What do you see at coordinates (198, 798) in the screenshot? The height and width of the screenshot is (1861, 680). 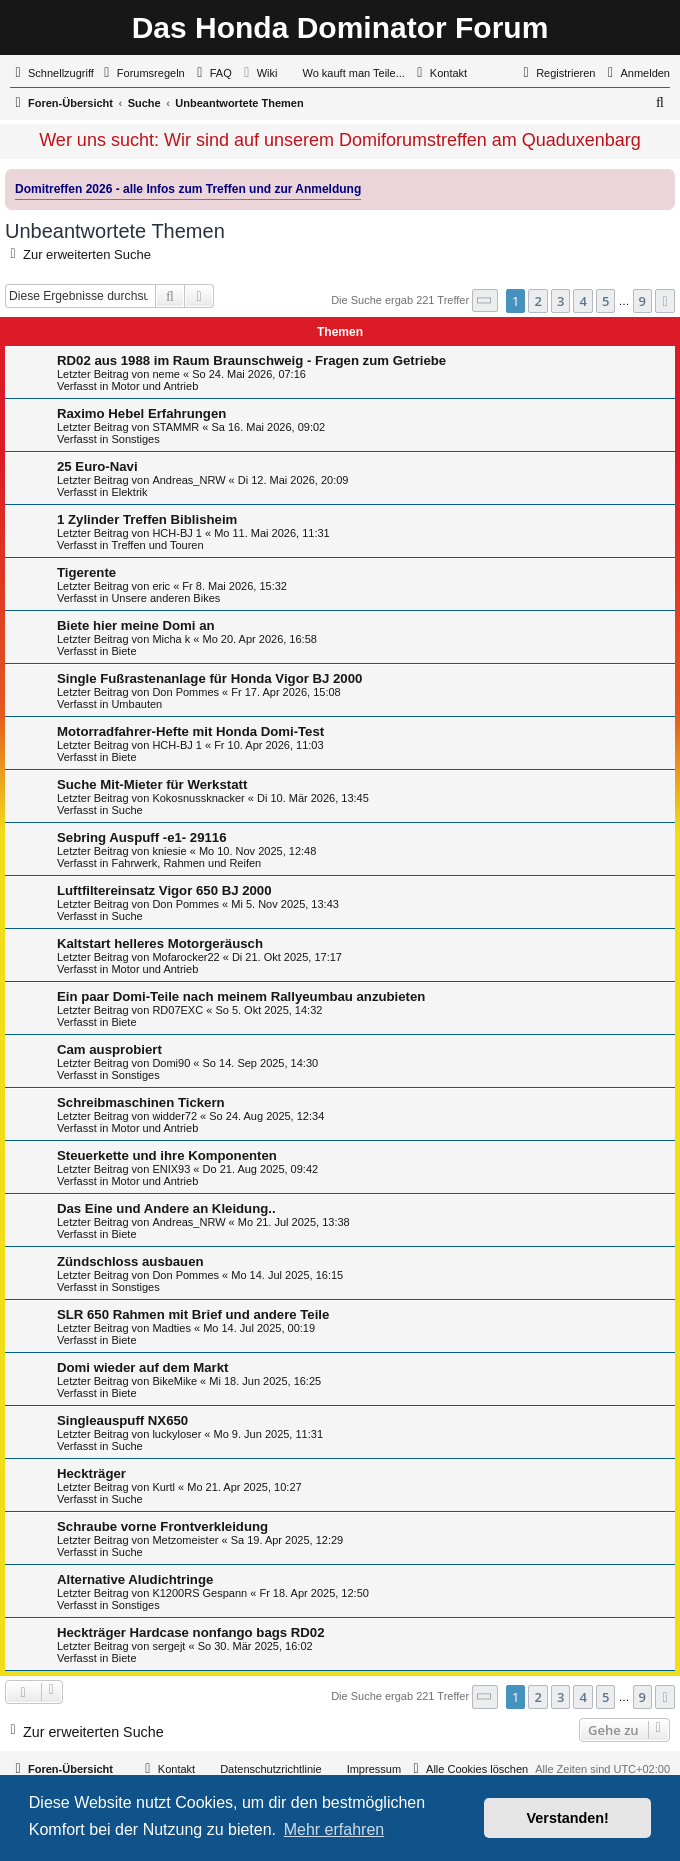 I see `Kokosnussknacker` at bounding box center [198, 798].